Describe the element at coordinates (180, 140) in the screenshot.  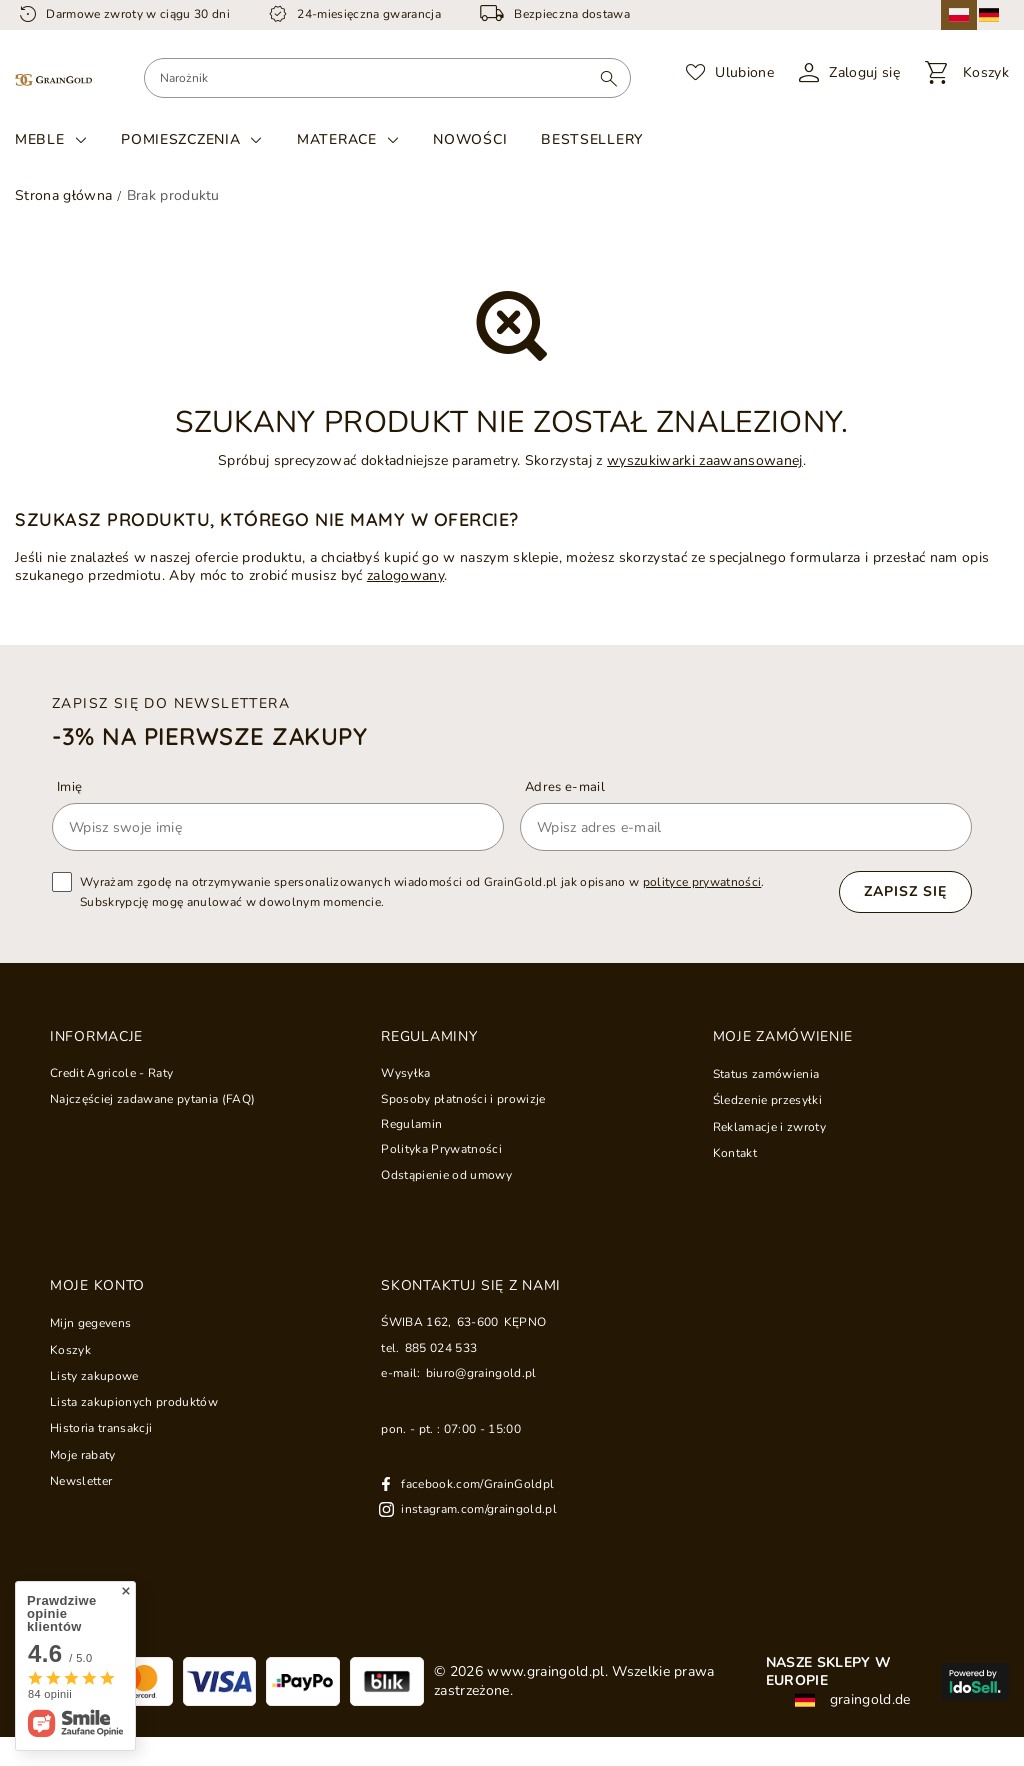
I see `Pomieszczenia` at that location.